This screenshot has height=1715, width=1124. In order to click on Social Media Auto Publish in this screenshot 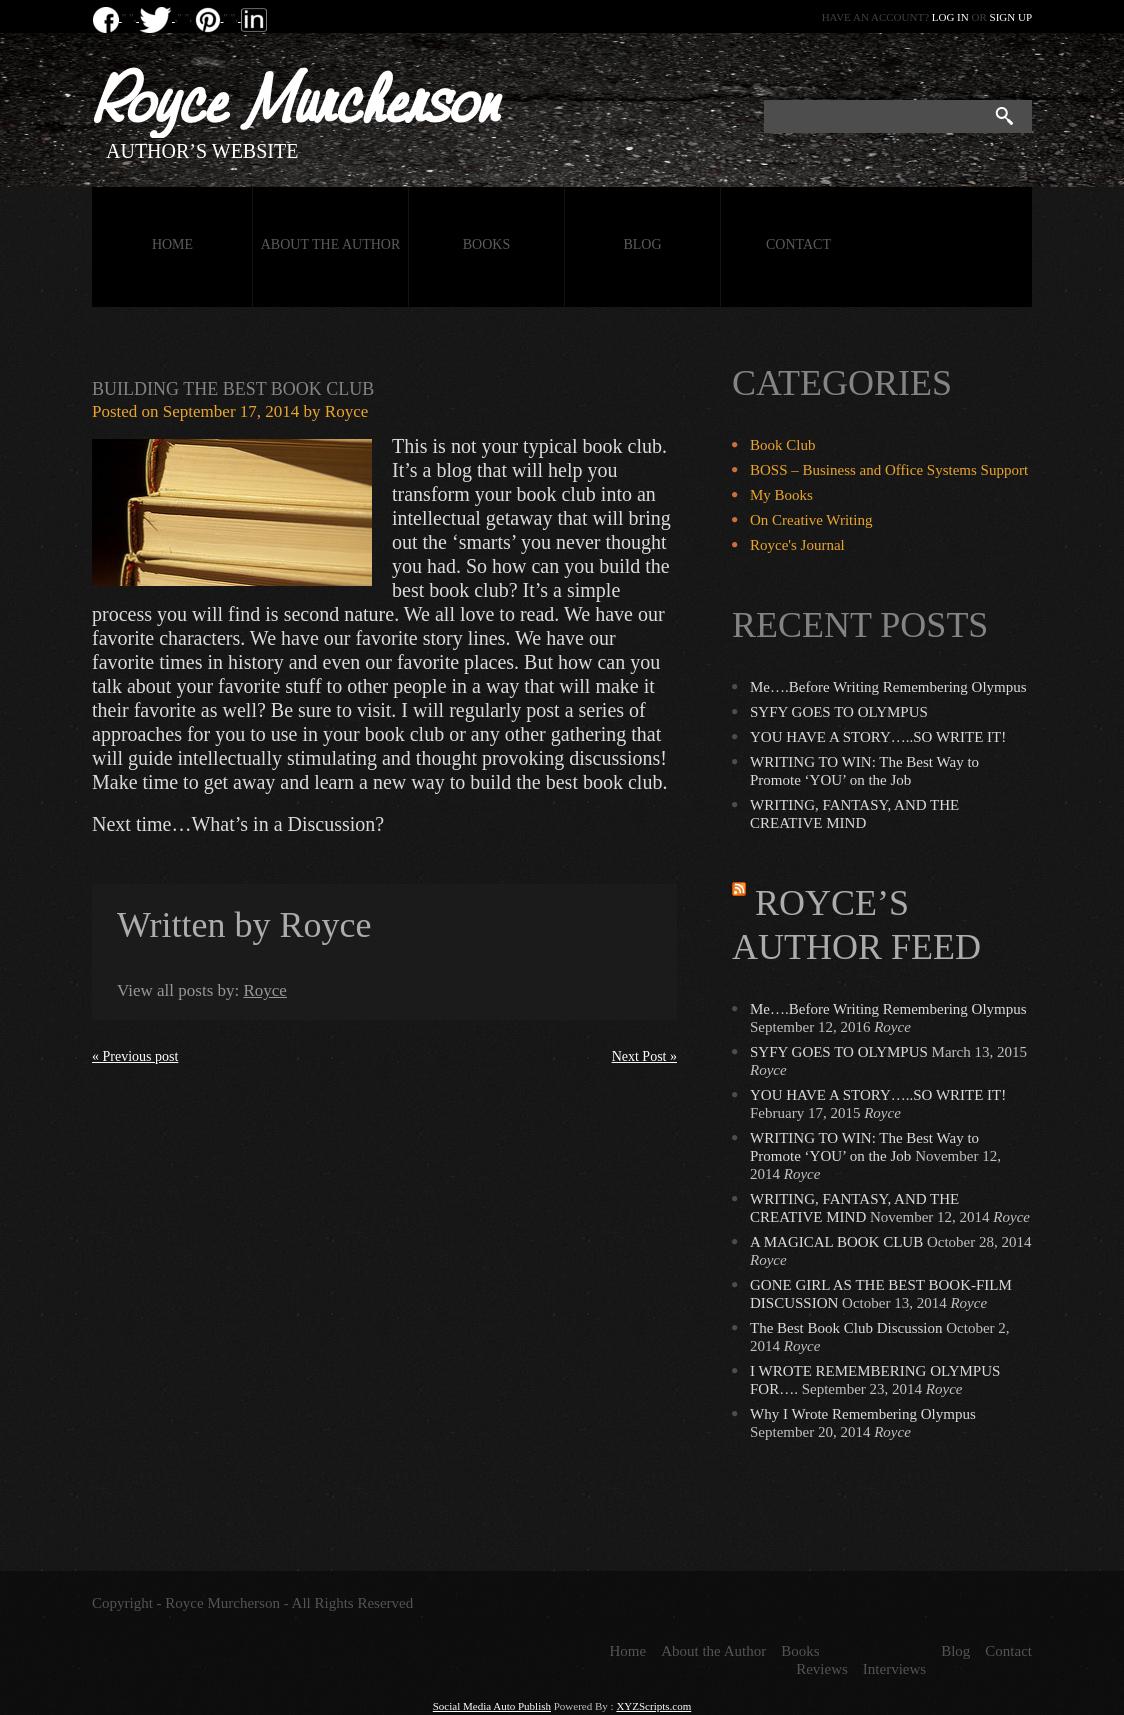, I will do `click(492, 1706)`.